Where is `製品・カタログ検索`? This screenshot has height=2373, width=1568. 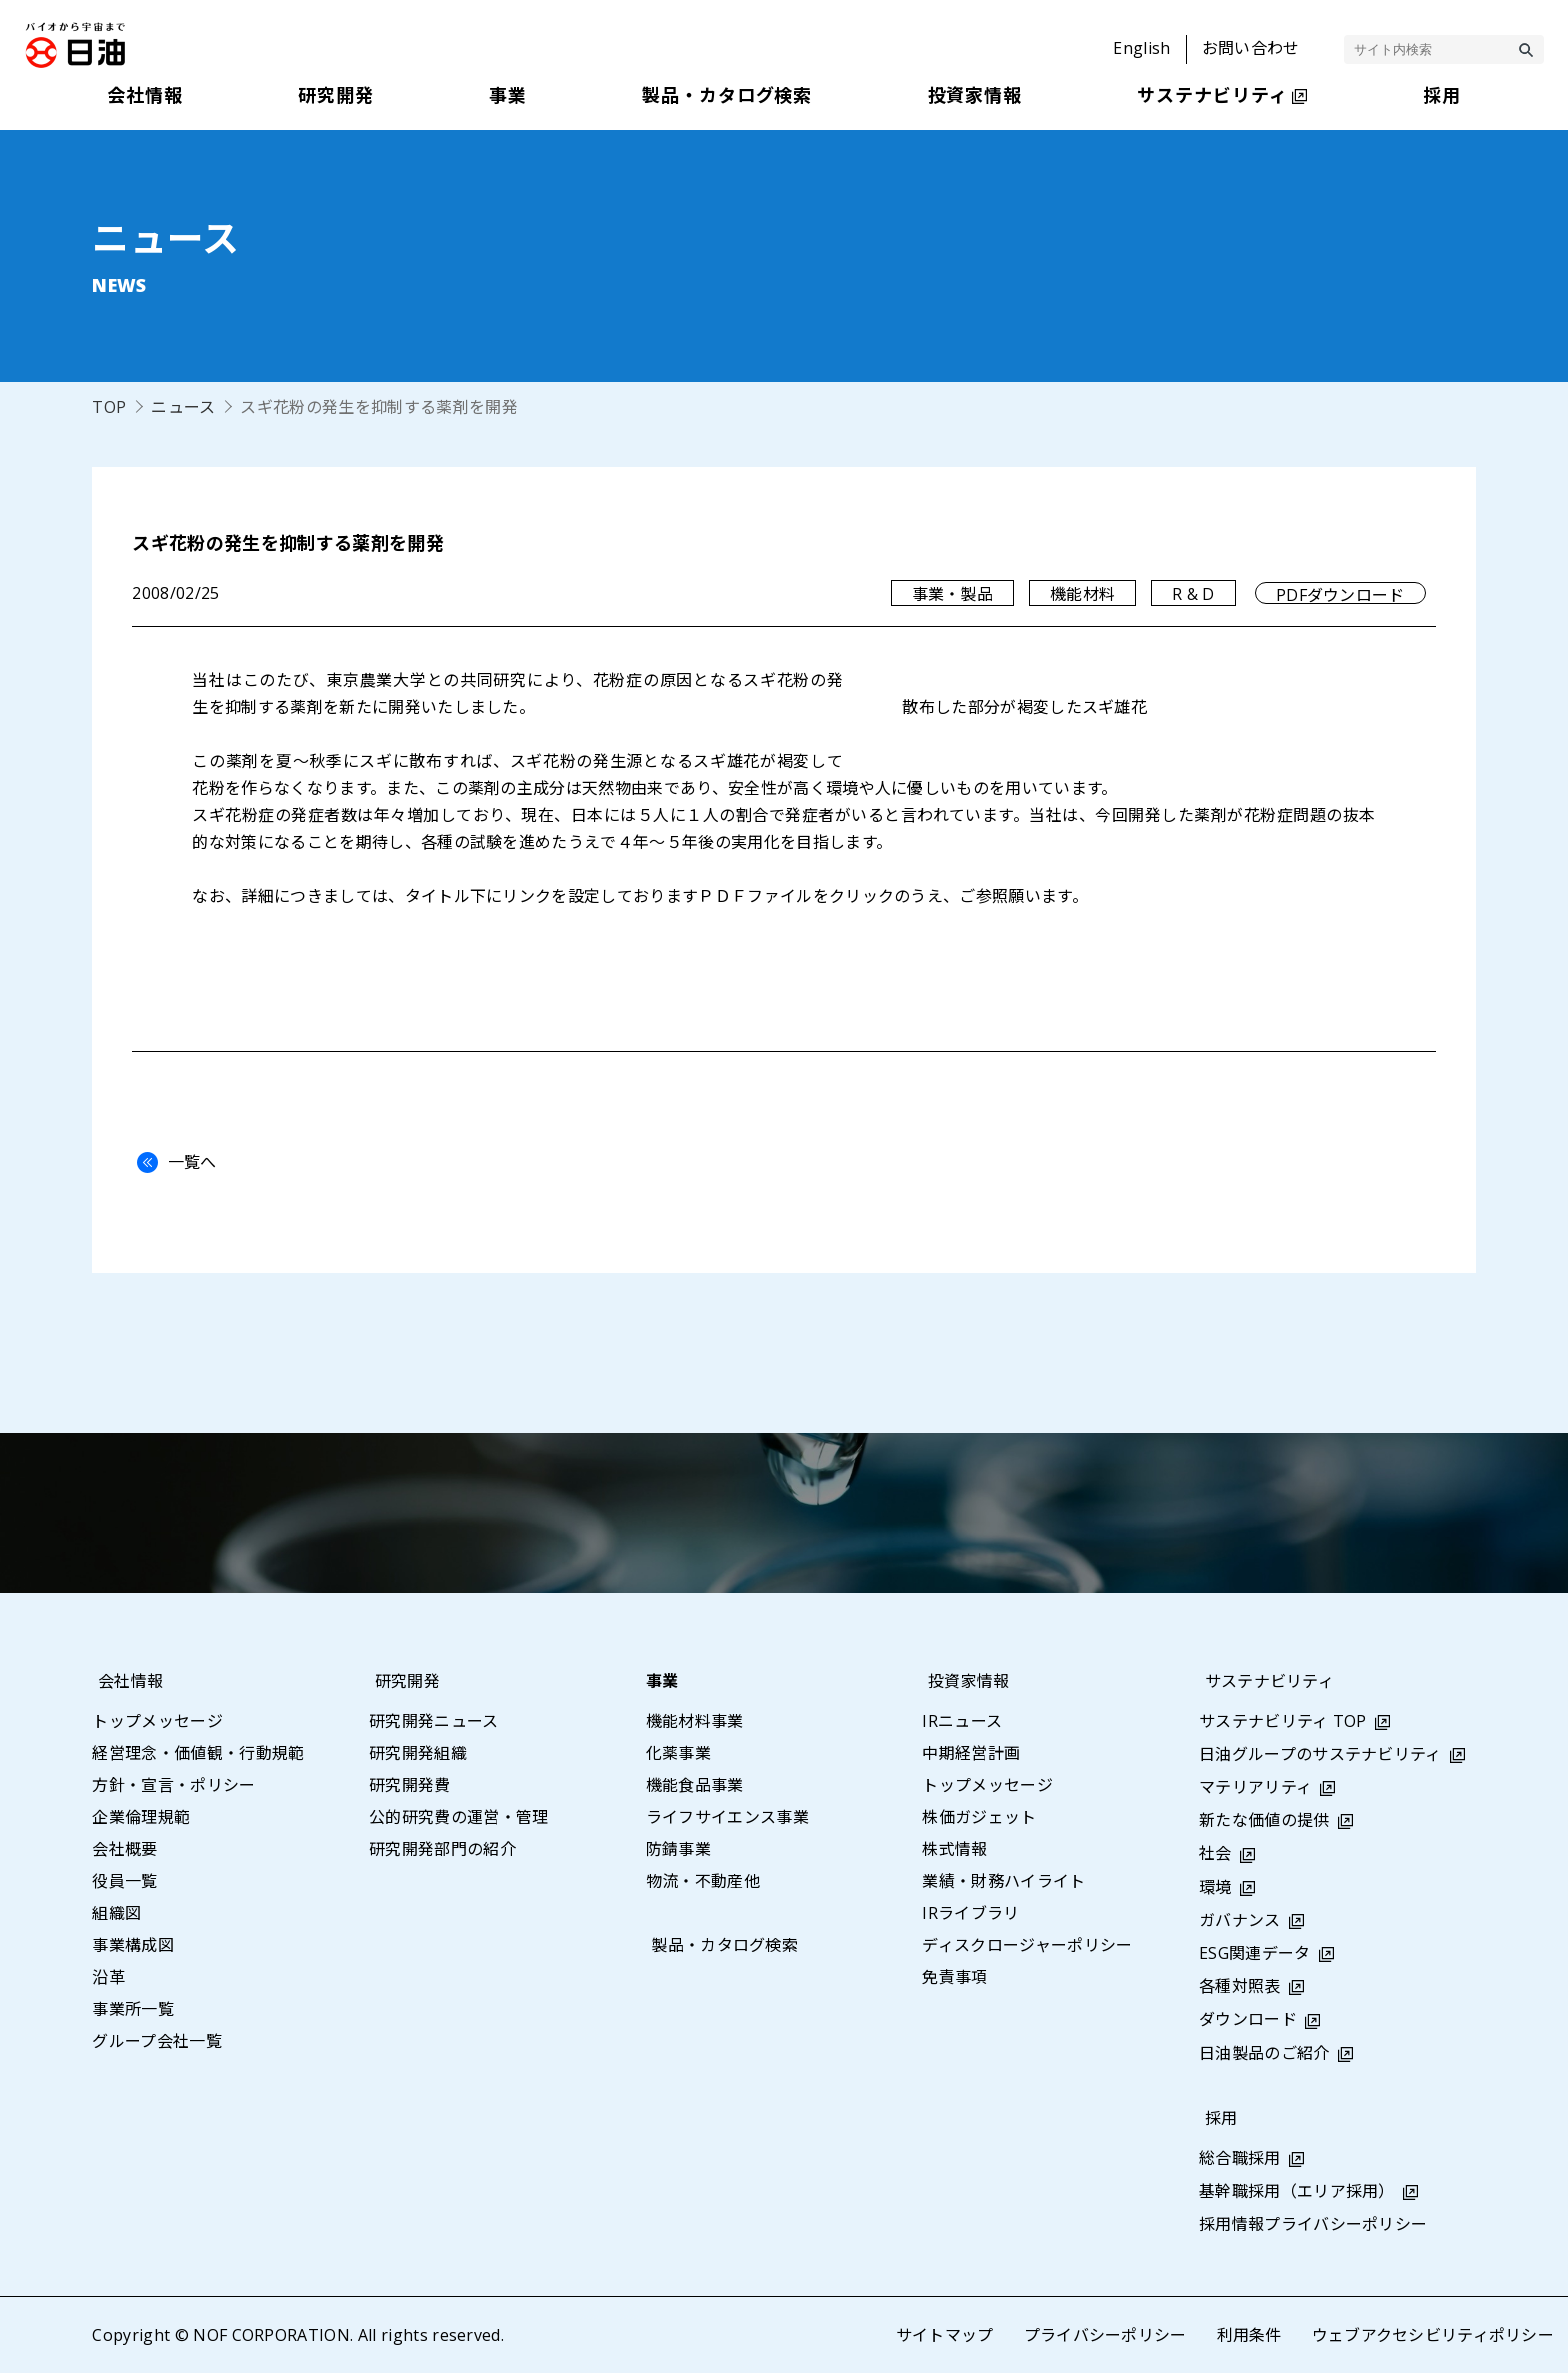 製品・カタログ検索 is located at coordinates (719, 1945).